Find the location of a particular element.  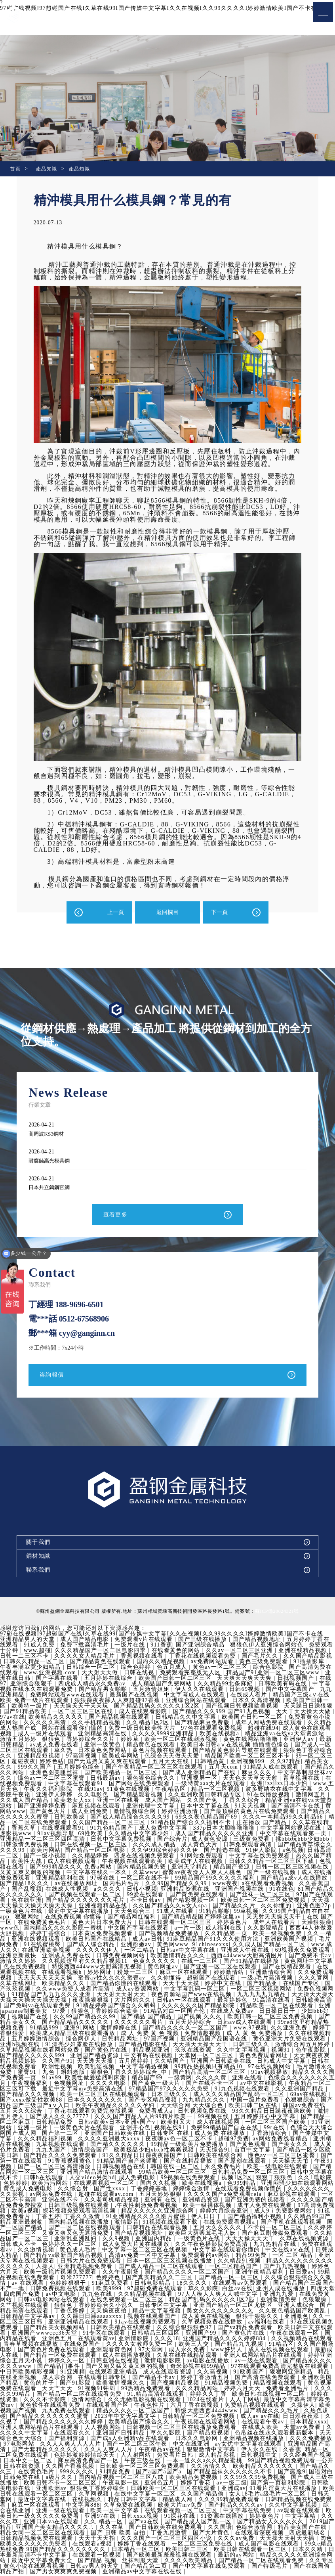

精品在线亚洲视频 is located at coordinates (122, 2379).